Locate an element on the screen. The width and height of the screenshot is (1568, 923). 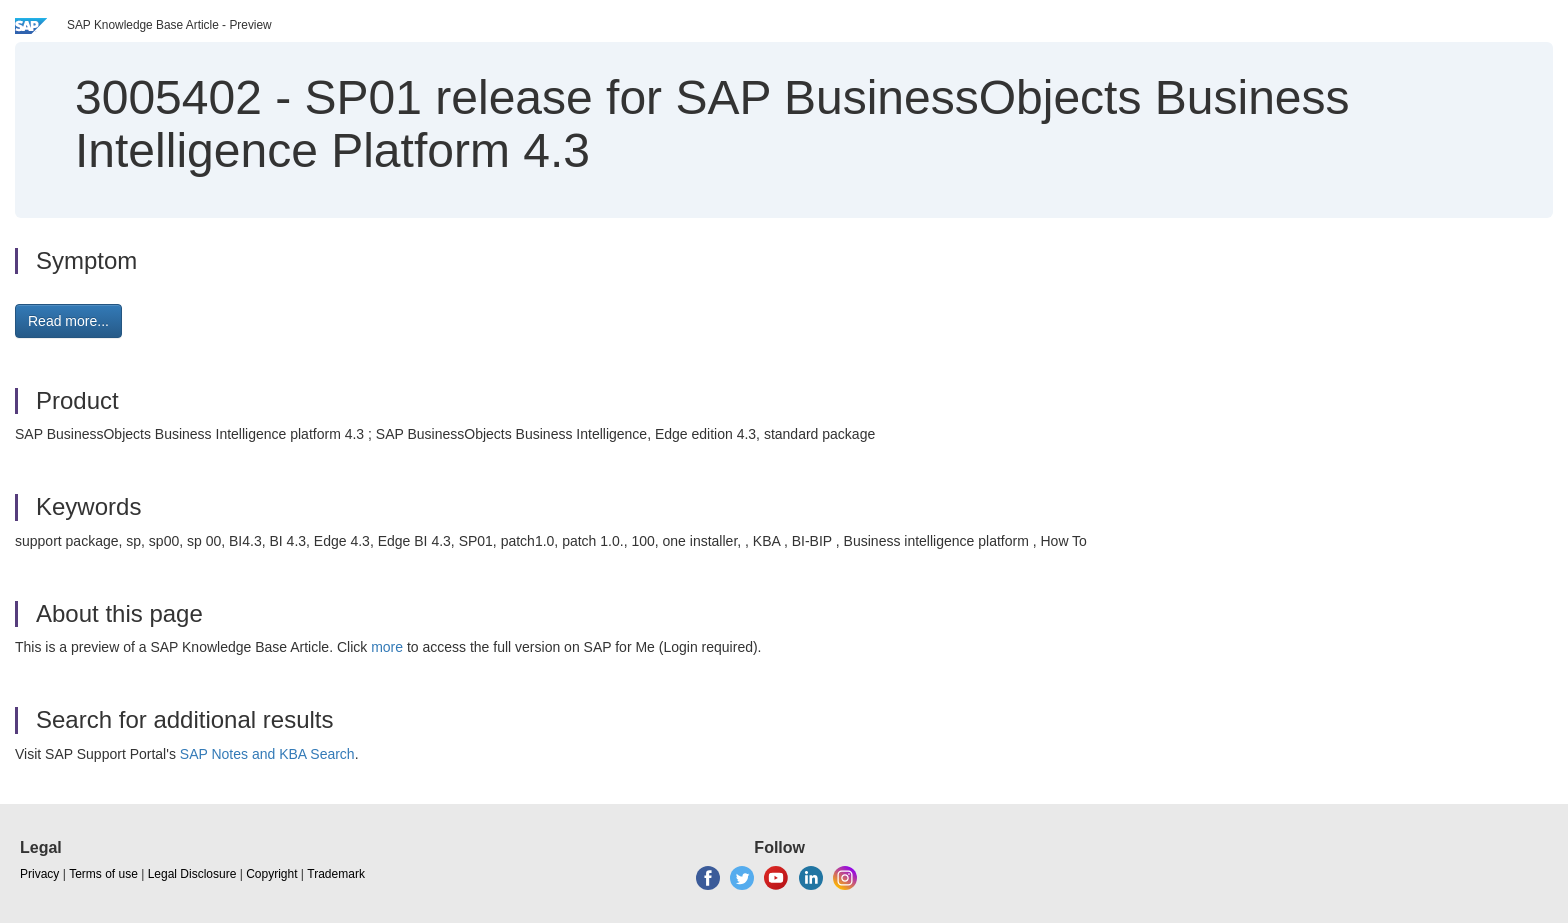
Terms of use is located at coordinates (103, 874).